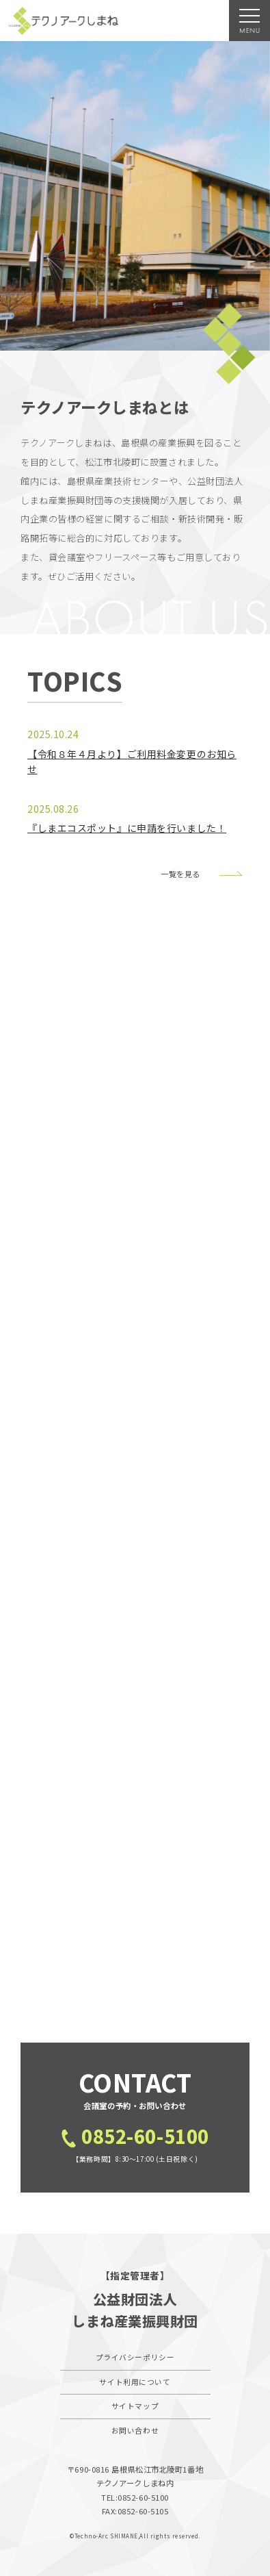 This screenshot has width=270, height=2576. Describe the element at coordinates (180, 873) in the screenshot. I see `一覧を見る` at that location.